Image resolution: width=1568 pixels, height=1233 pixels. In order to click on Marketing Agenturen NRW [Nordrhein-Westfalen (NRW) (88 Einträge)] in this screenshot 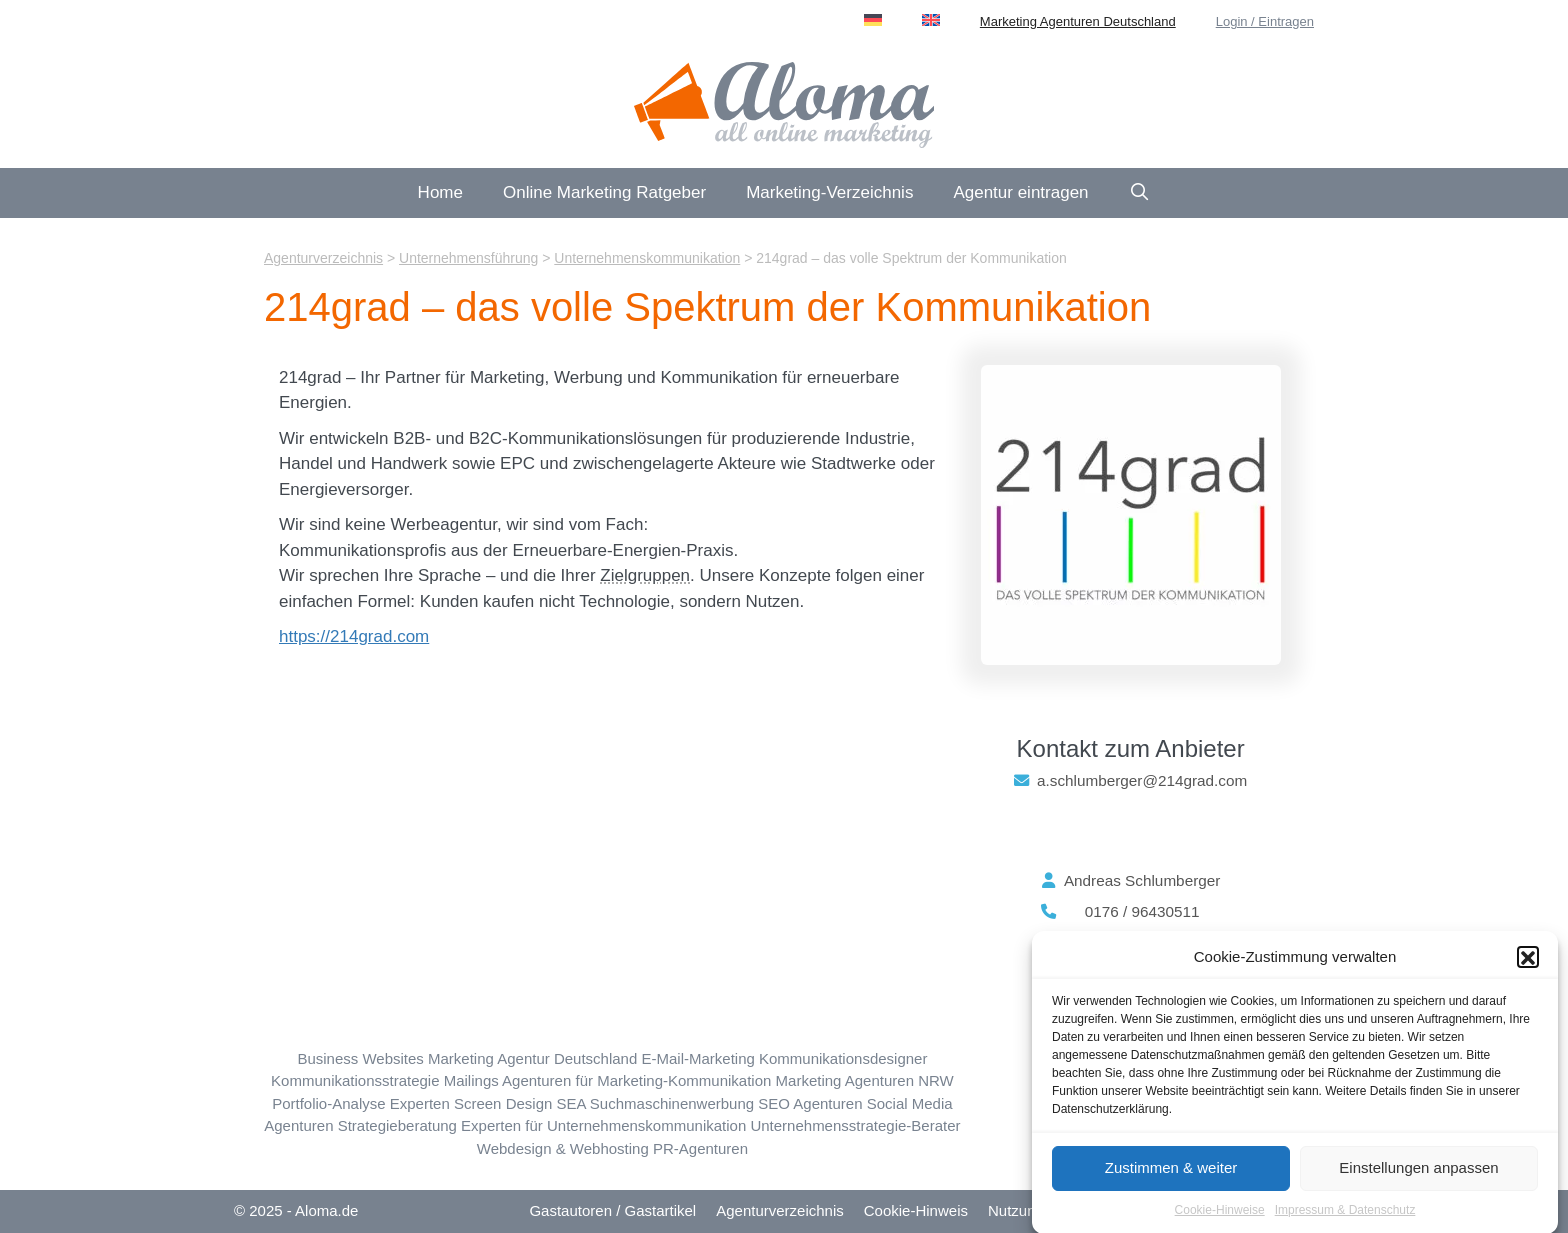, I will do `click(865, 1080)`.